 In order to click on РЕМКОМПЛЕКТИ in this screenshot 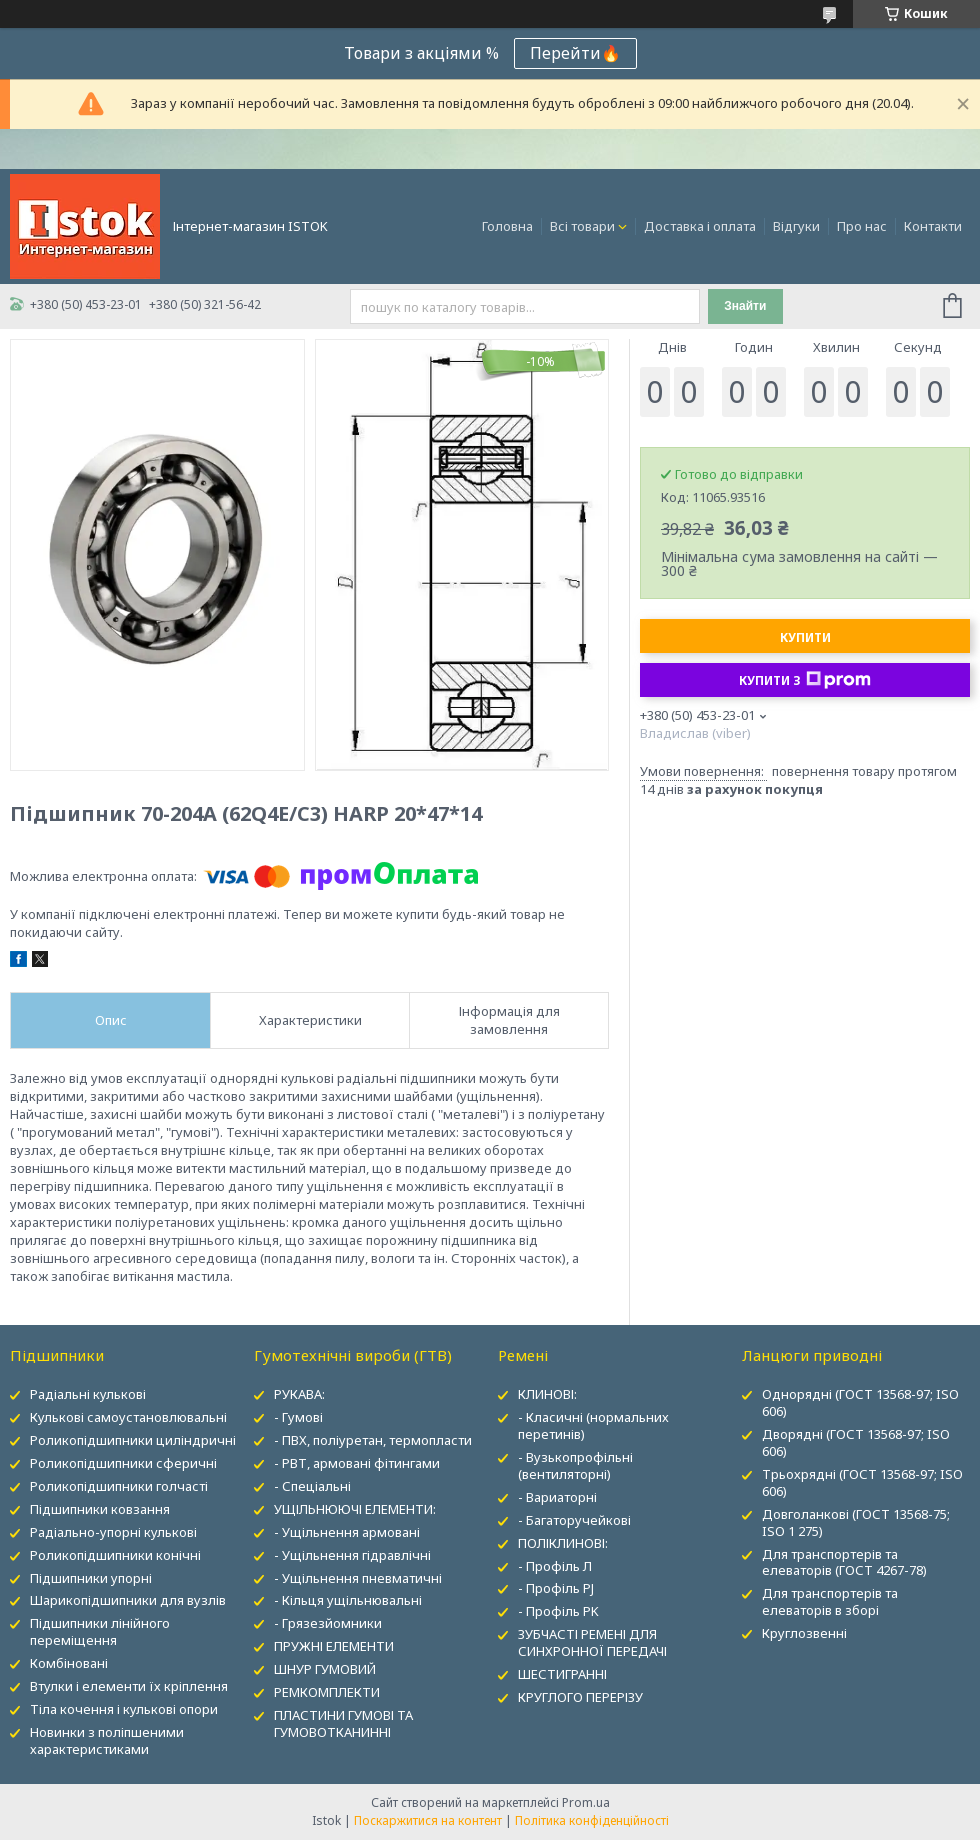, I will do `click(327, 1692)`.